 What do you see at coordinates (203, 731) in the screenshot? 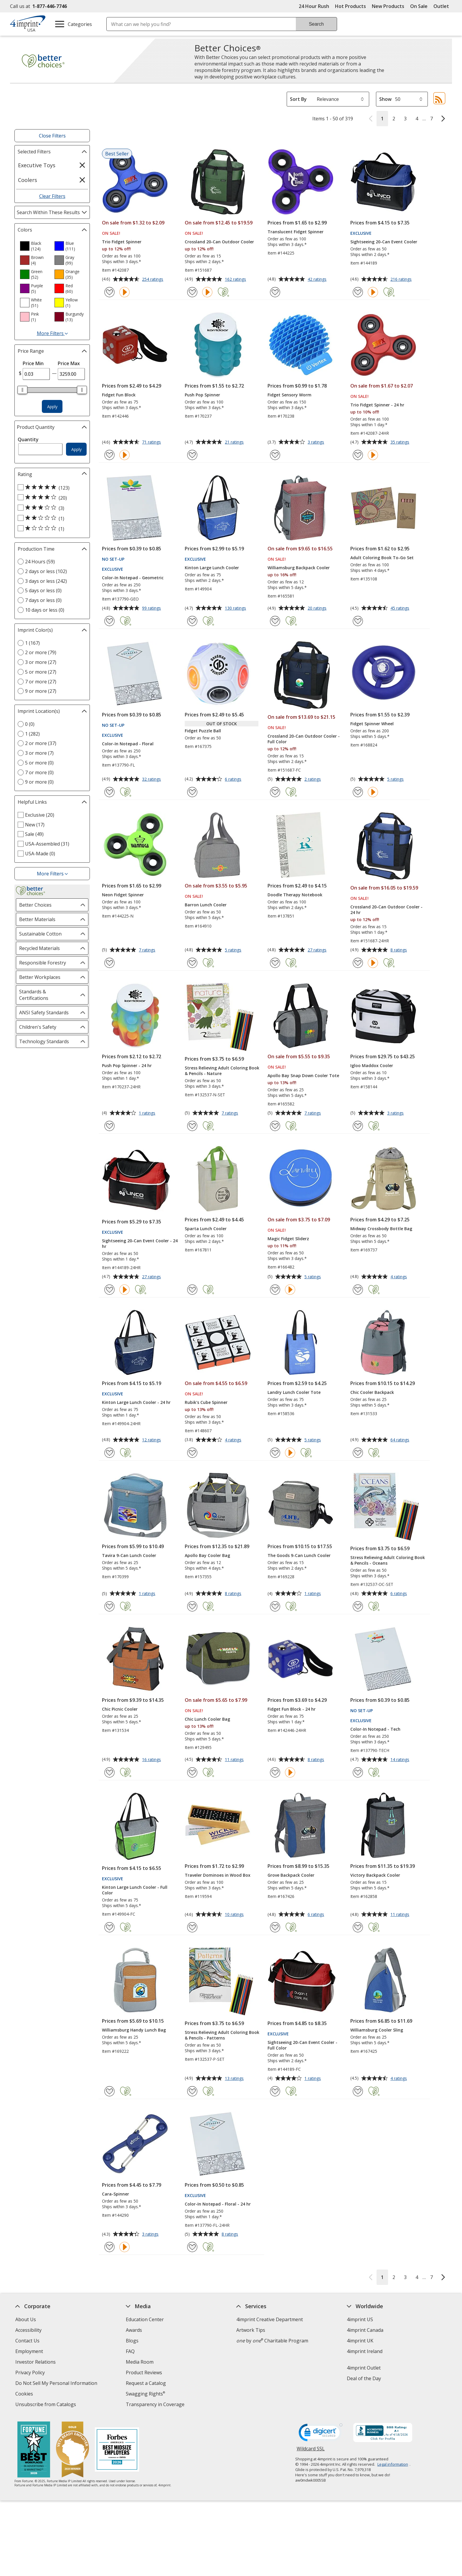
I see `Fidget Puzzle Ball` at bounding box center [203, 731].